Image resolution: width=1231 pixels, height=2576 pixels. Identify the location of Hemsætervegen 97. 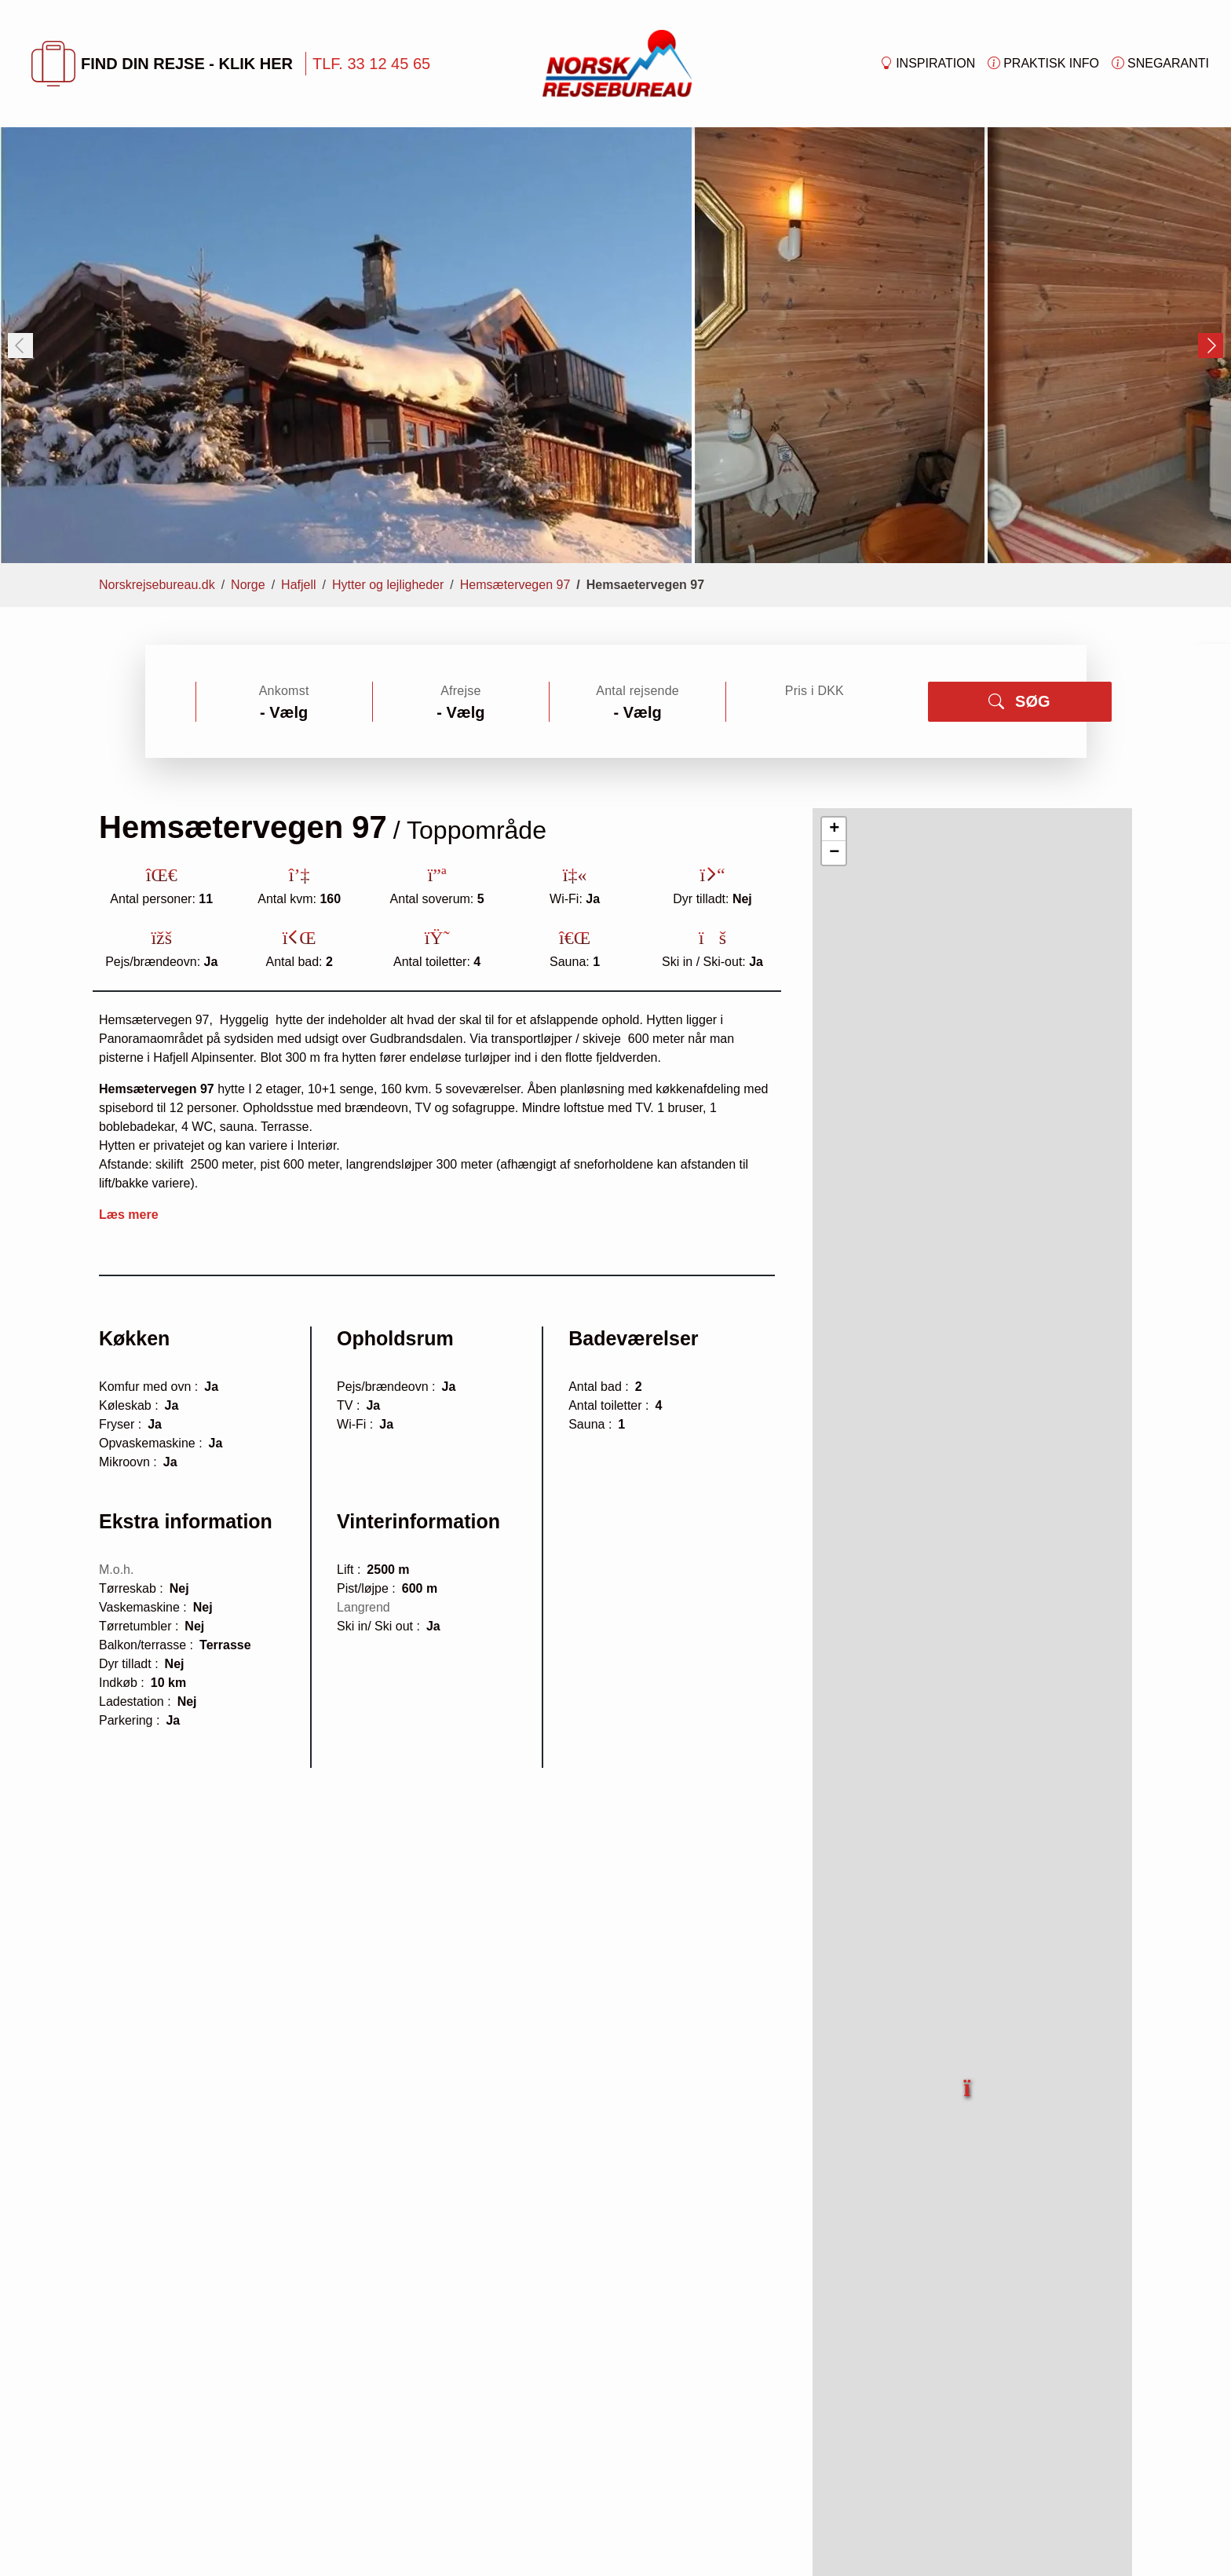
(515, 584).